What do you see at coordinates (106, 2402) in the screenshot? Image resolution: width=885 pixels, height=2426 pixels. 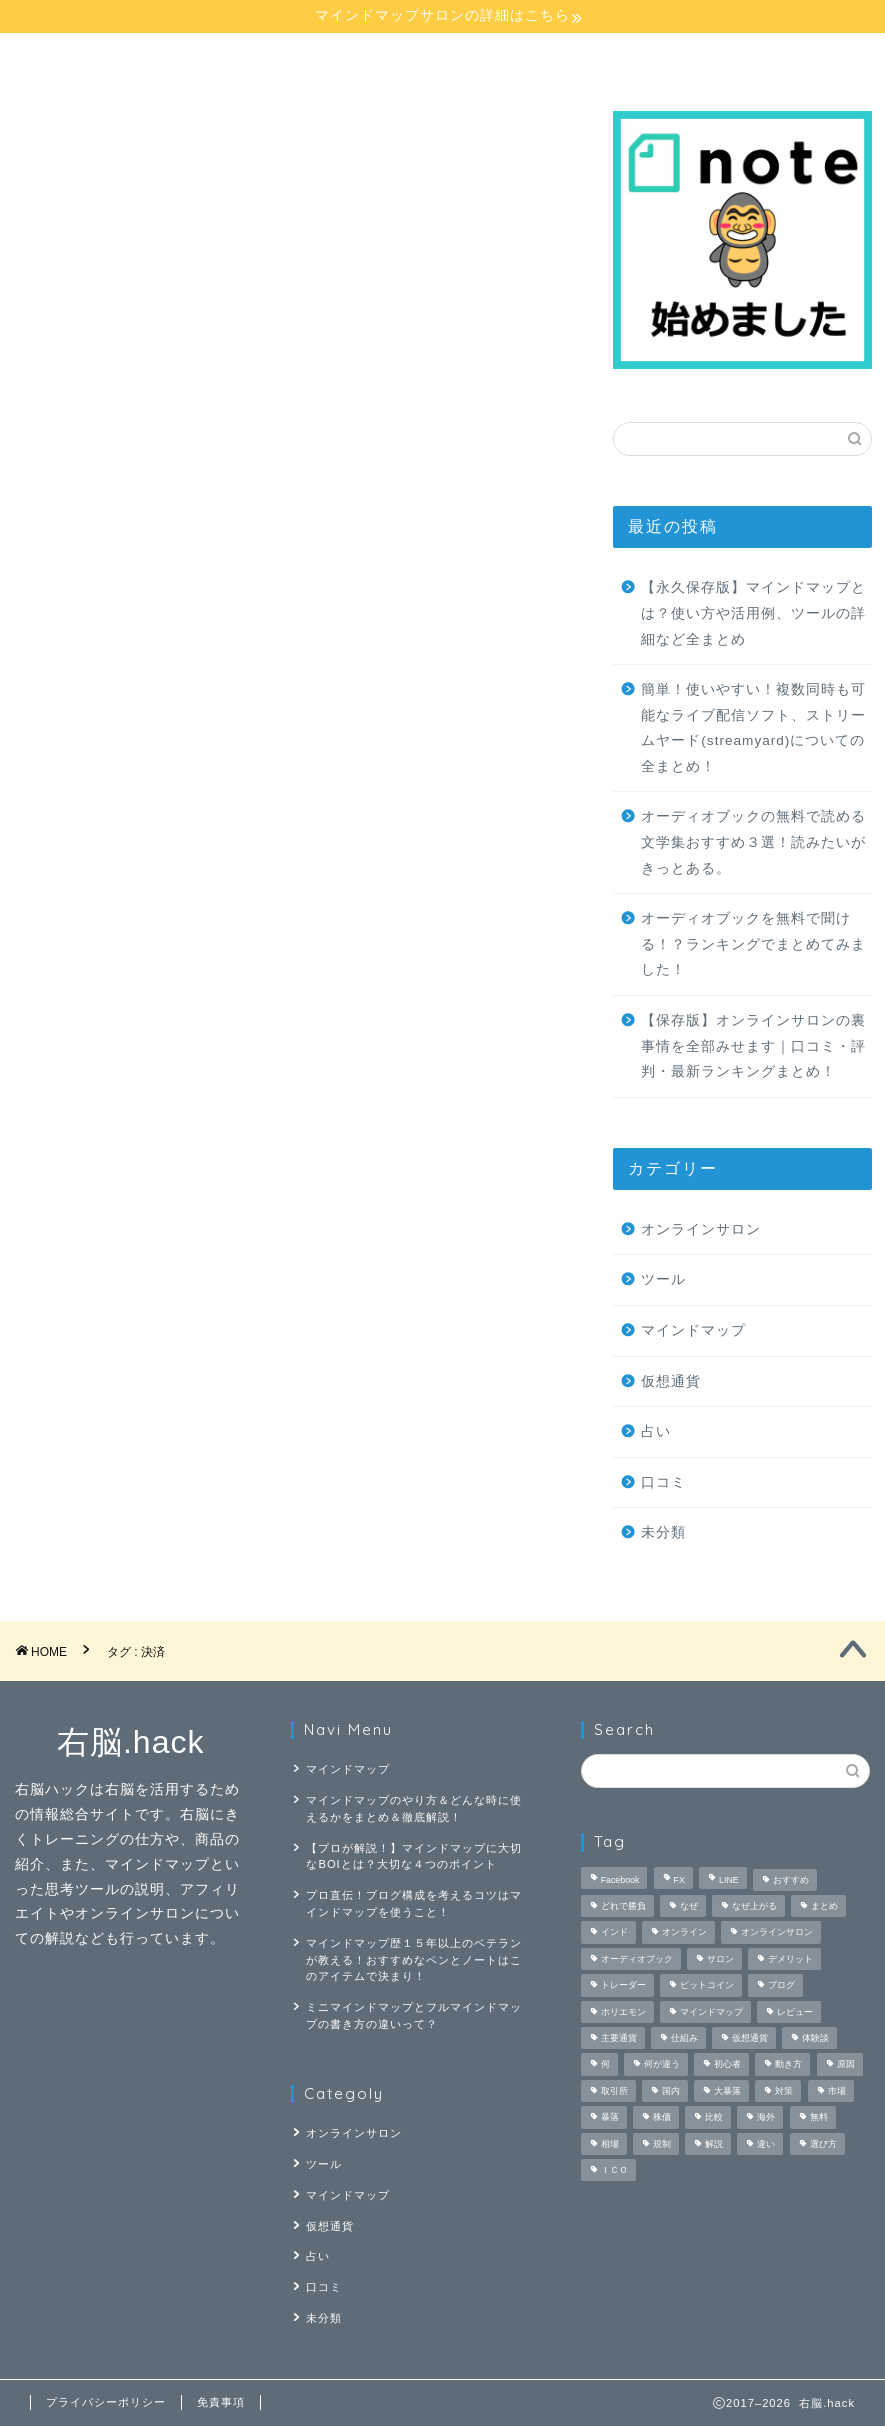 I see `プライバシーポリシー` at bounding box center [106, 2402].